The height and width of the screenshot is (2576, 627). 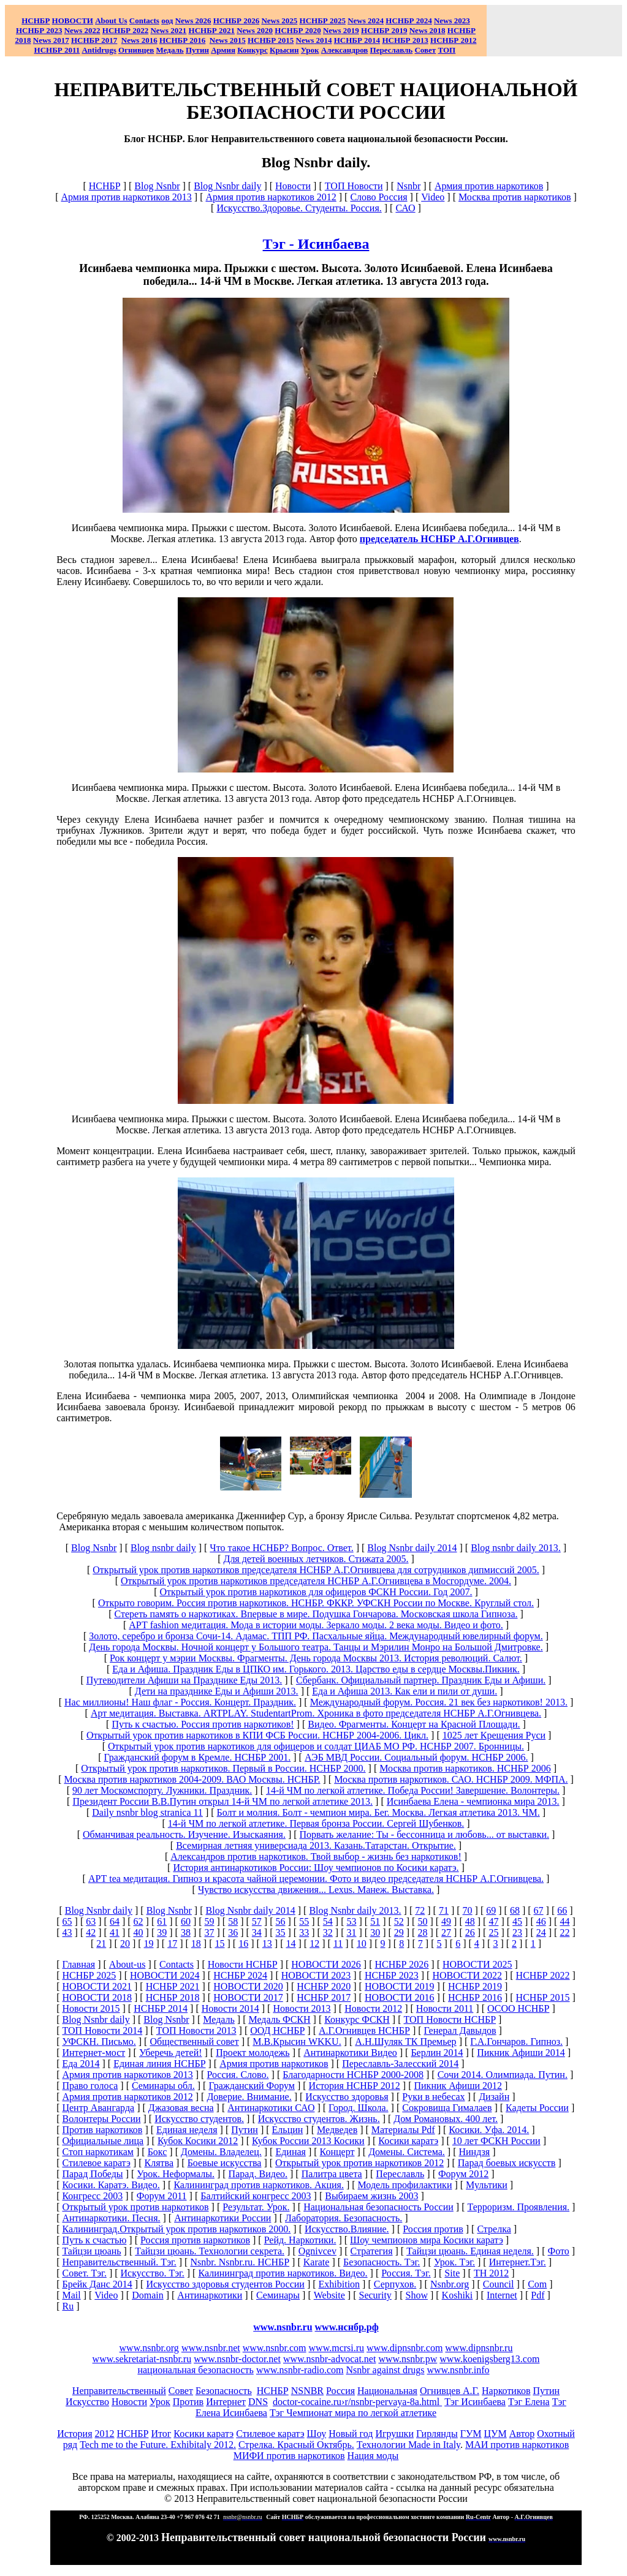 What do you see at coordinates (498, 2284) in the screenshot?
I see `Council` at bounding box center [498, 2284].